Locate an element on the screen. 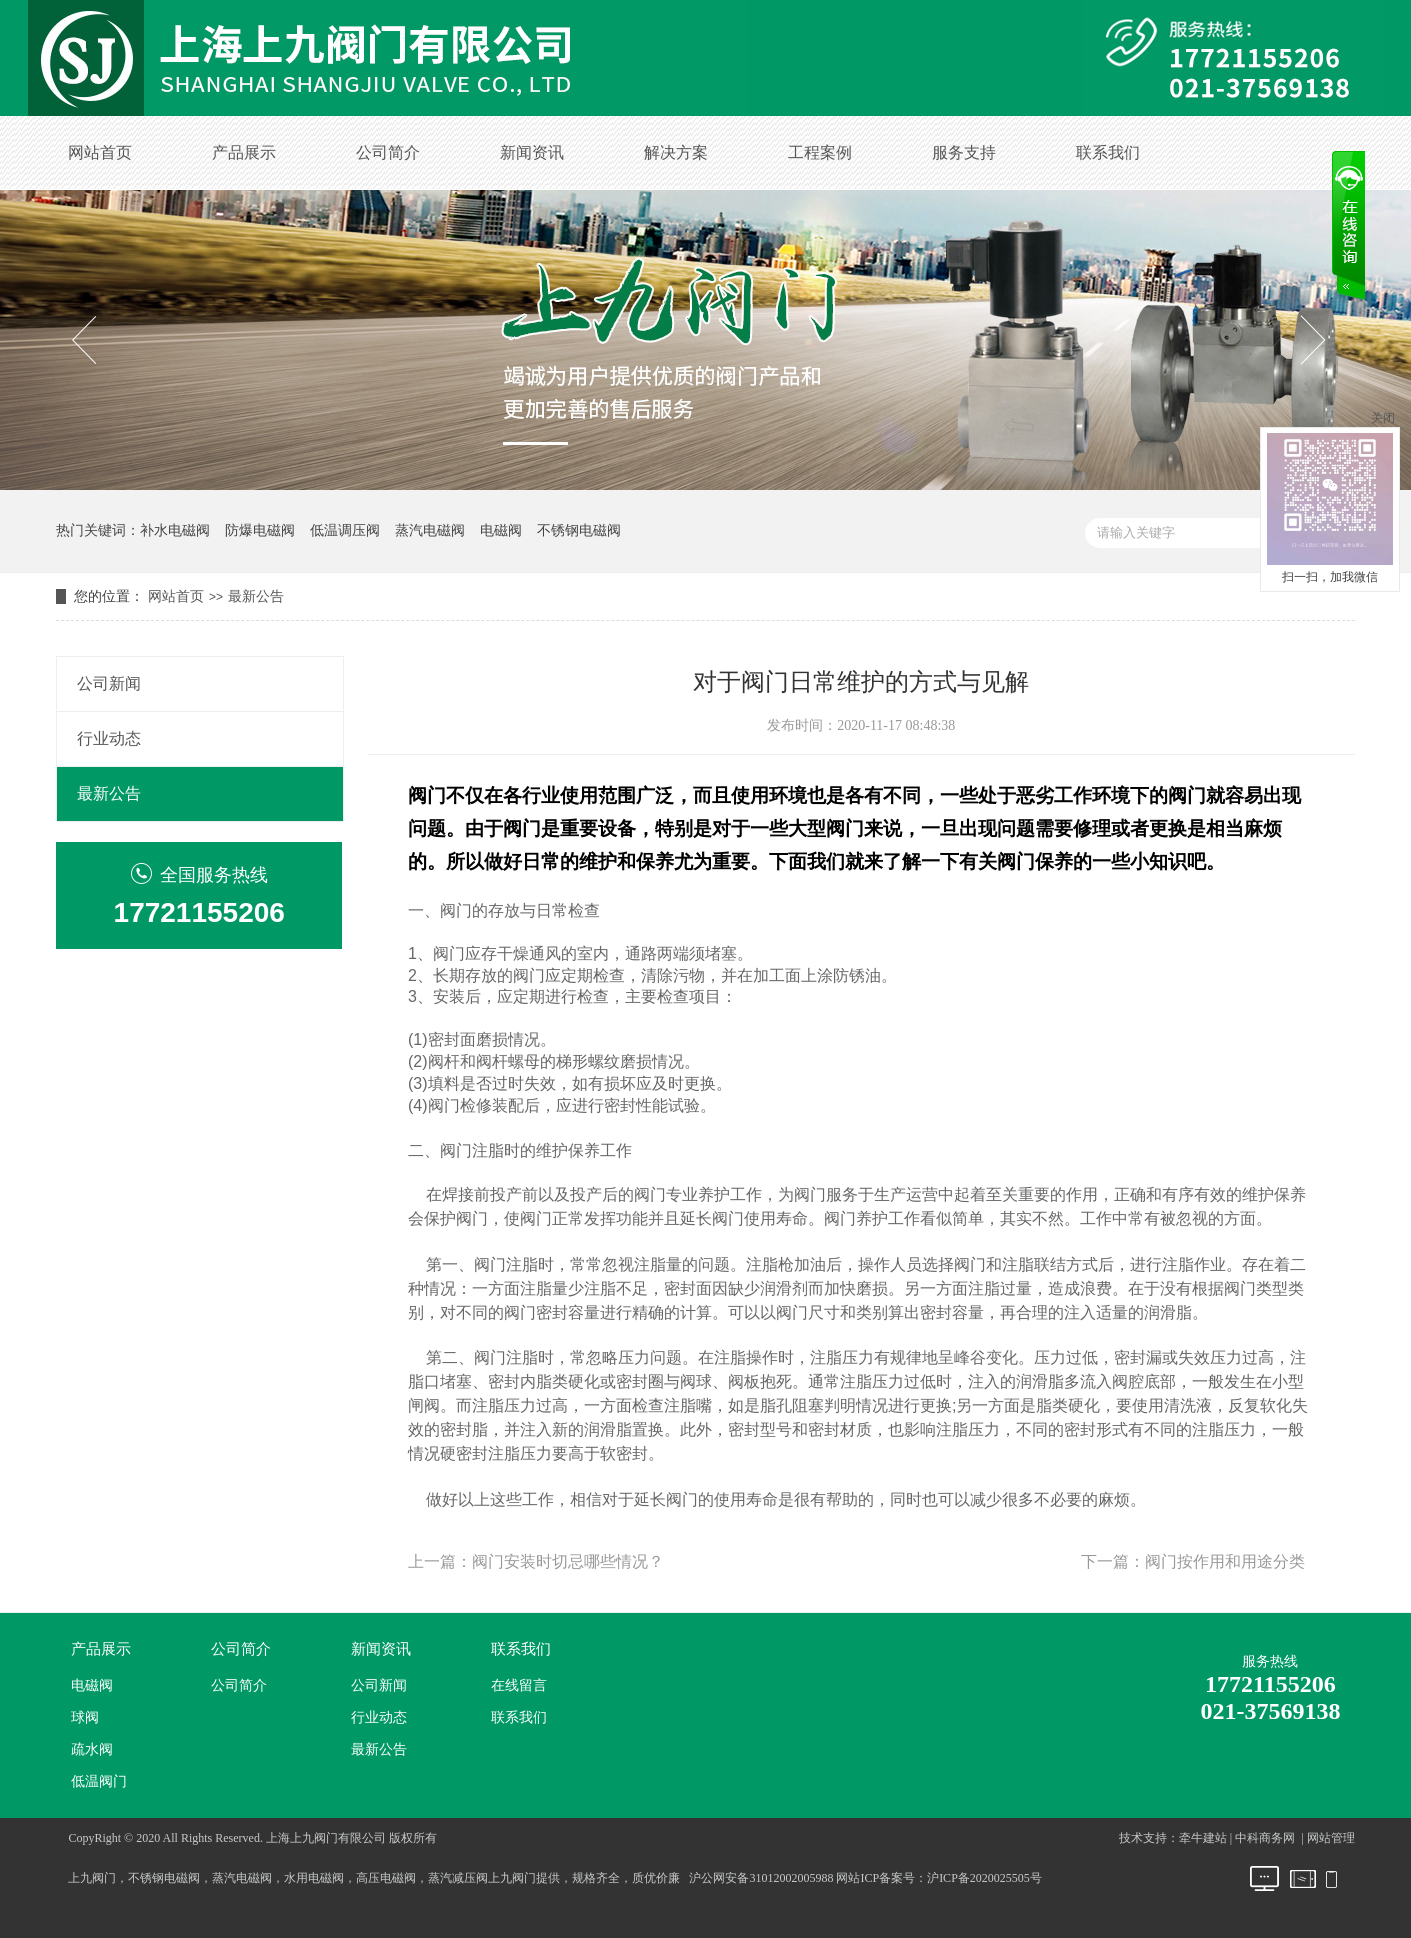  疏水阀 is located at coordinates (92, 1749).